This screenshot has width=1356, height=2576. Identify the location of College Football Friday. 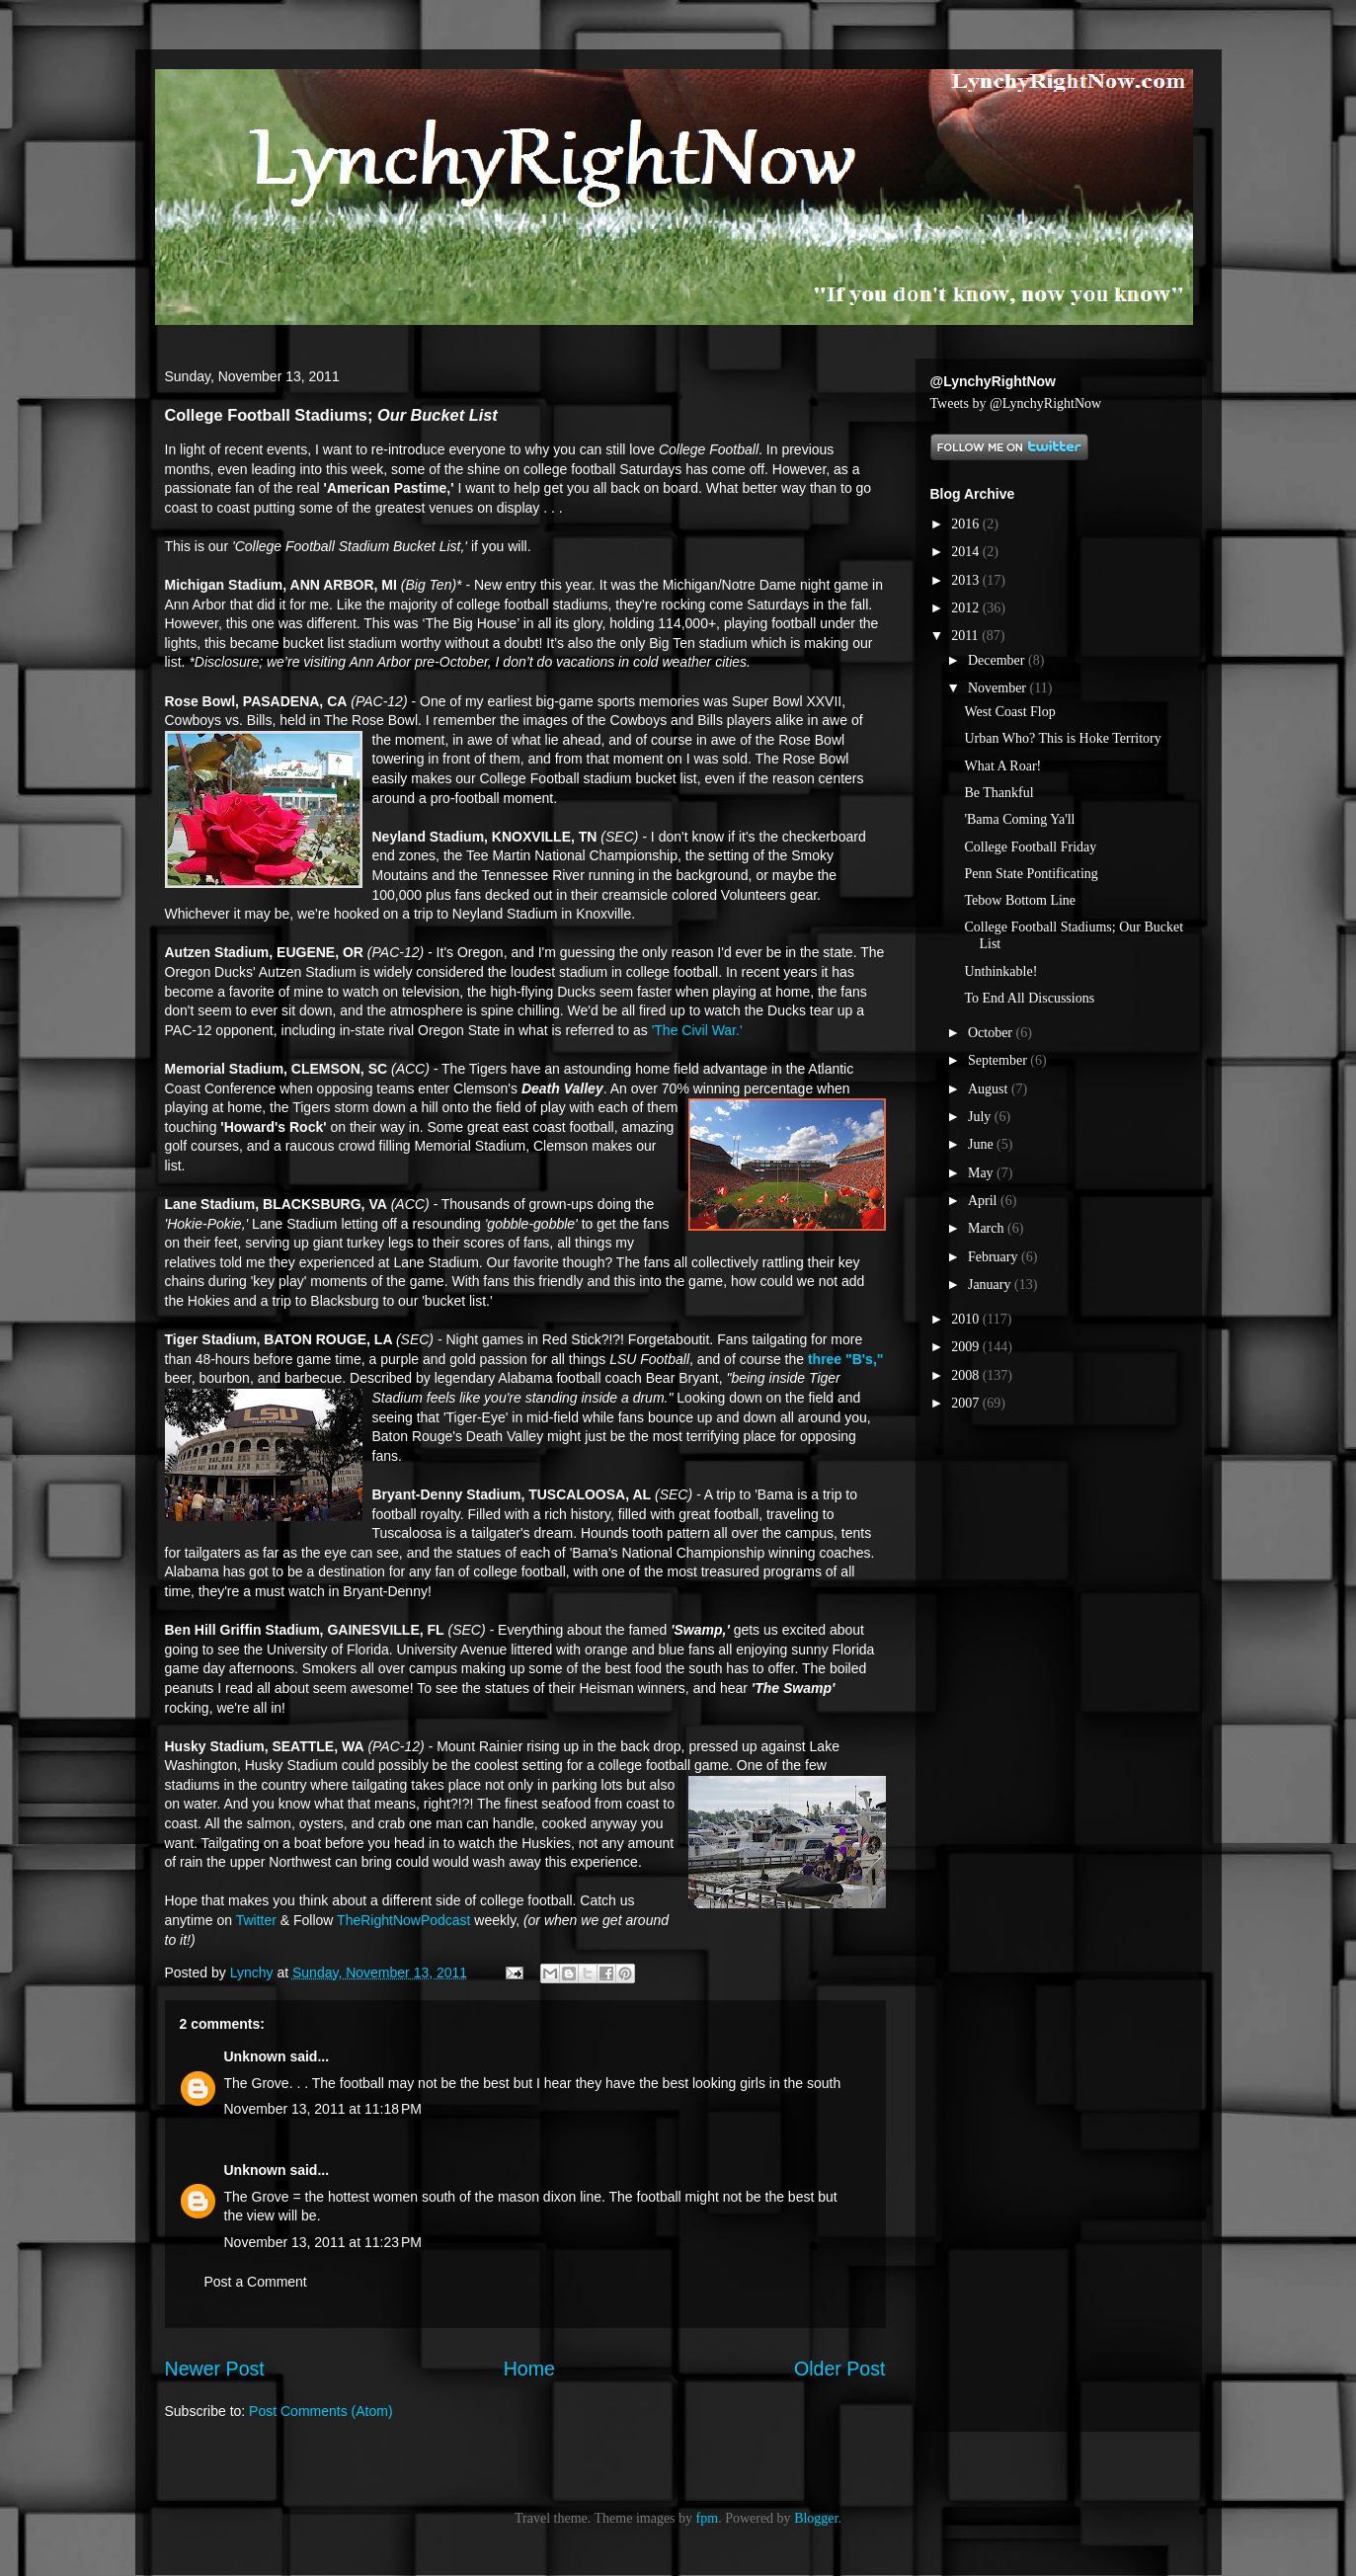
(1030, 847).